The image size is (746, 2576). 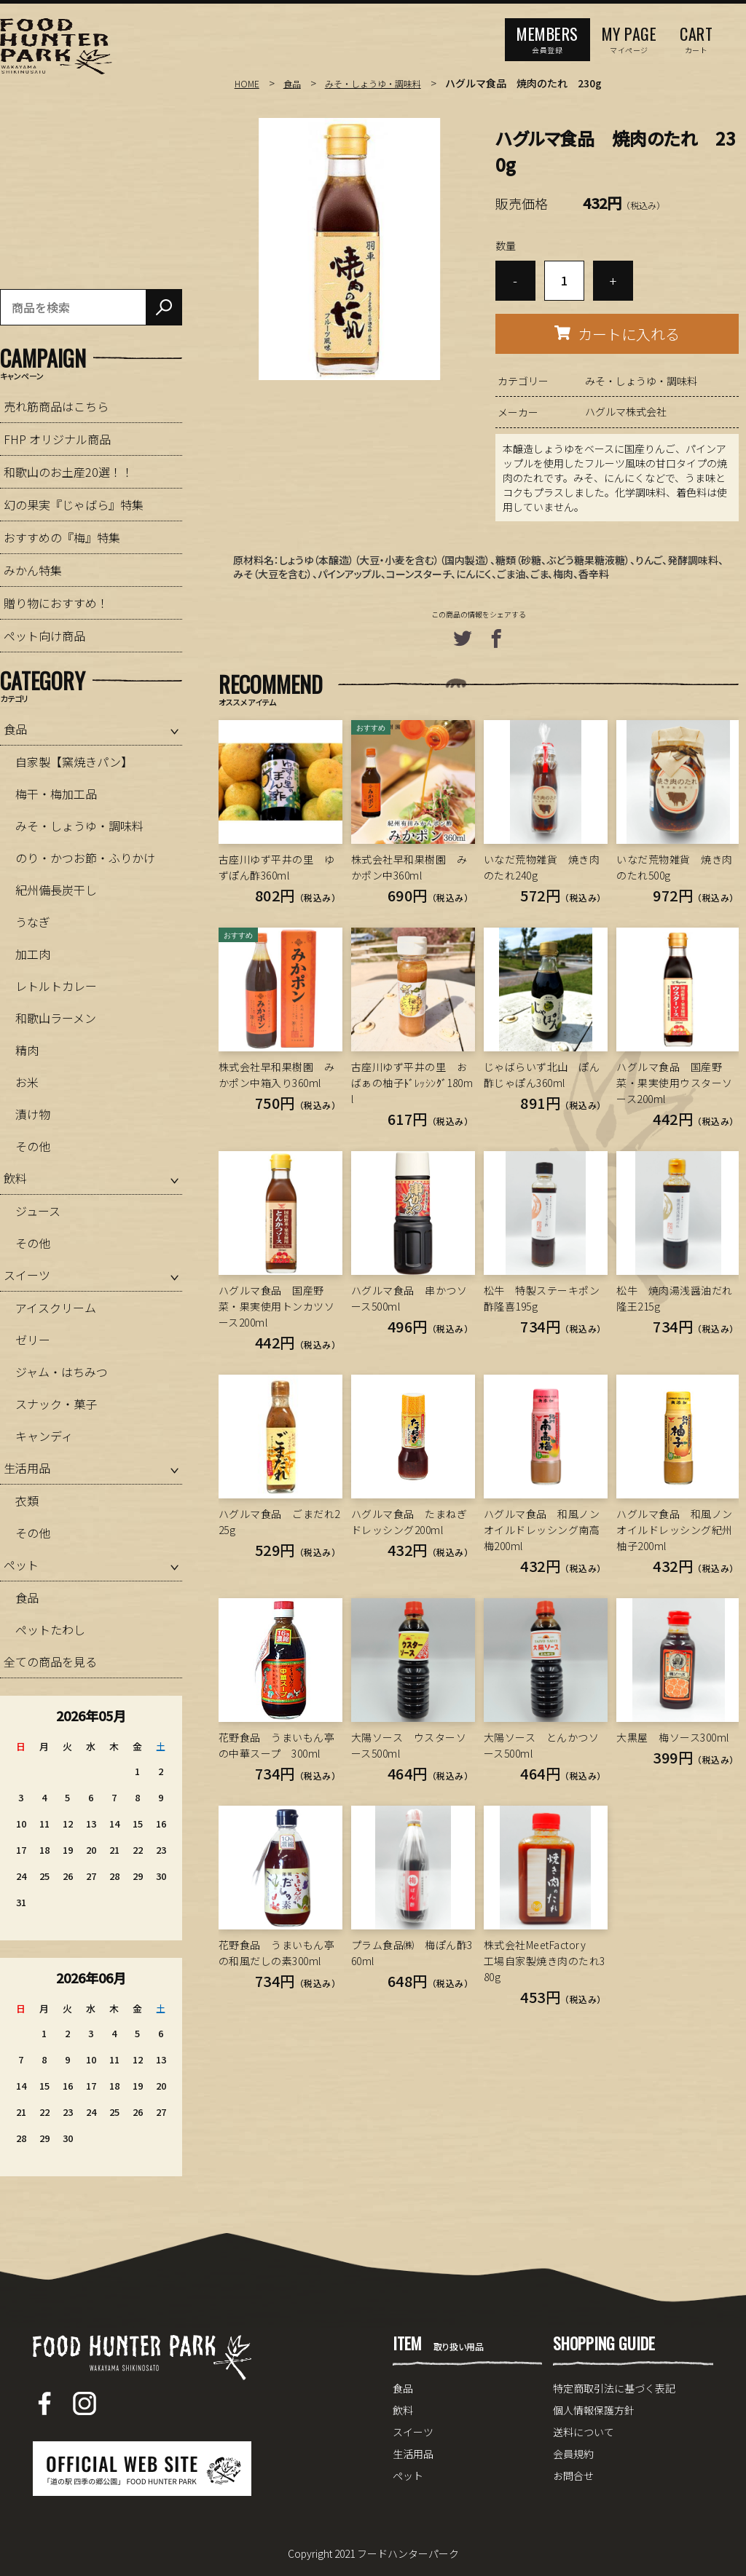 I want to click on ゼリー, so click(x=32, y=1339).